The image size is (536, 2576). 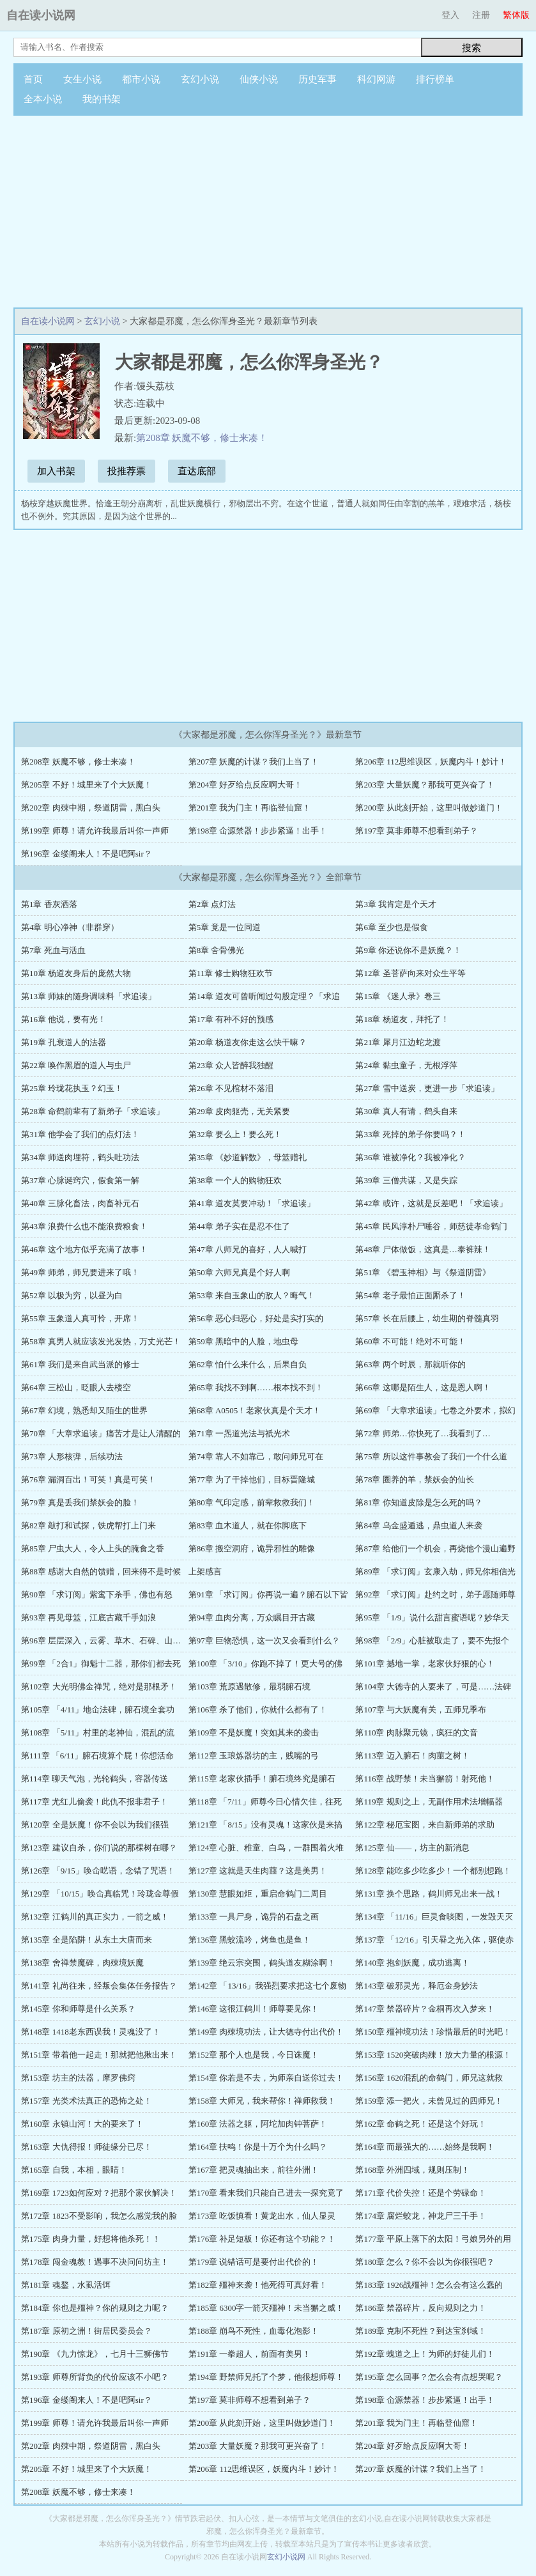 What do you see at coordinates (72, 1456) in the screenshot?
I see `第73章 人形核弹，后续功法` at bounding box center [72, 1456].